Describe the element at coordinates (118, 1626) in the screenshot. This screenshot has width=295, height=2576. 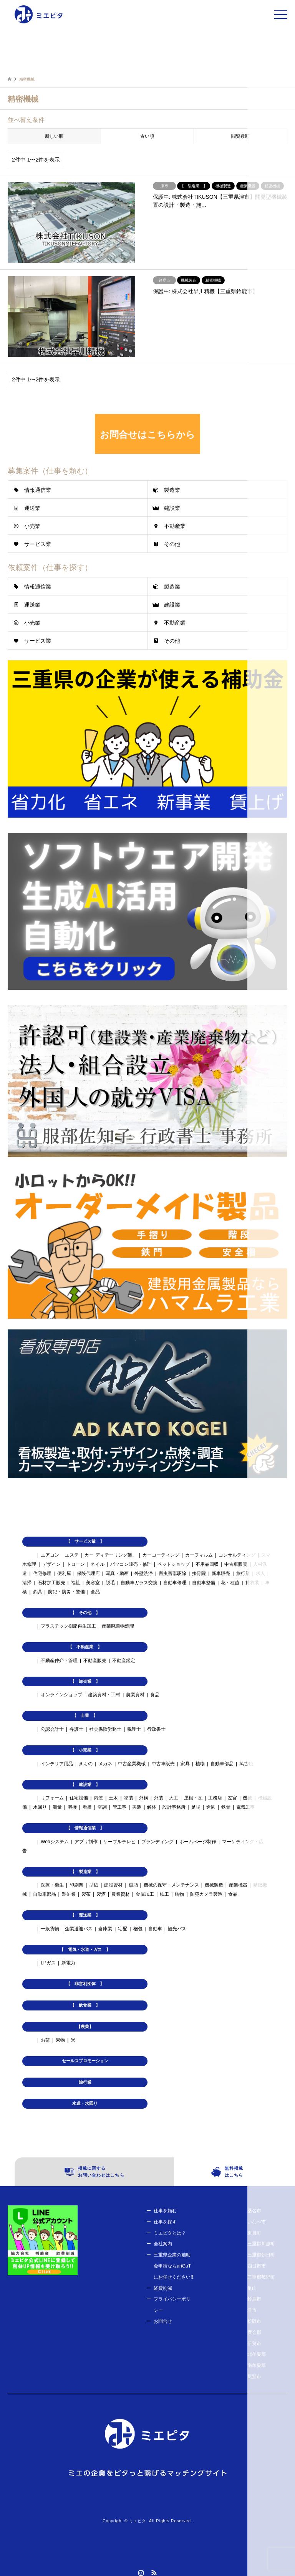
I see `産業廃棄物処理` at that location.